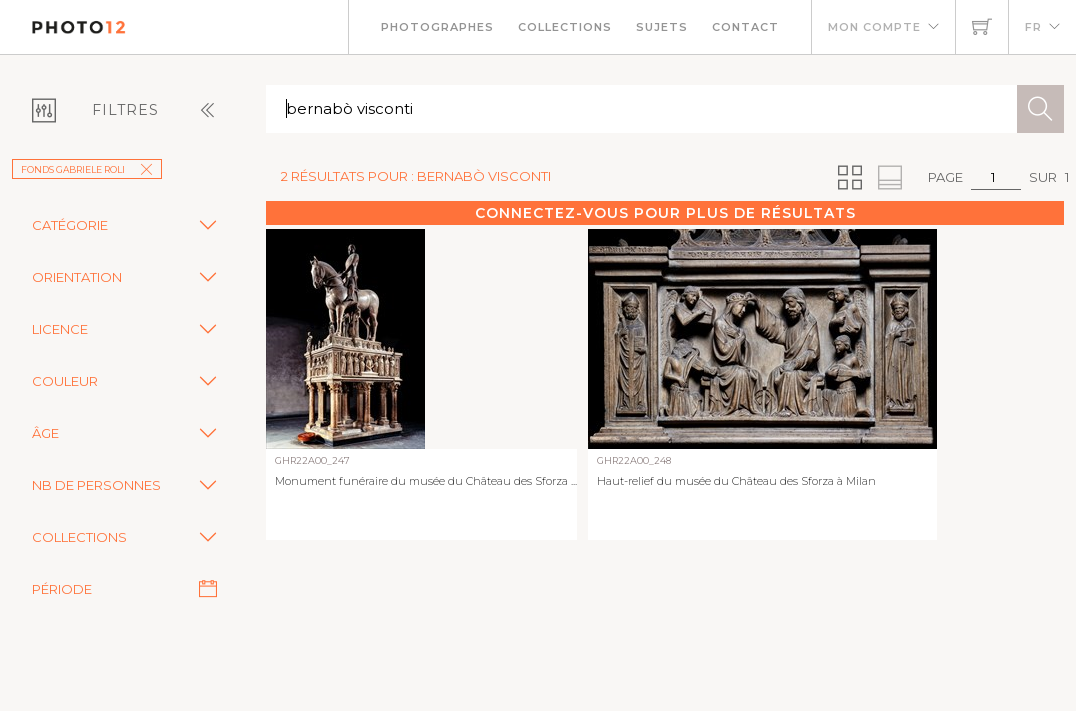  I want to click on Collections, so click(565, 27).